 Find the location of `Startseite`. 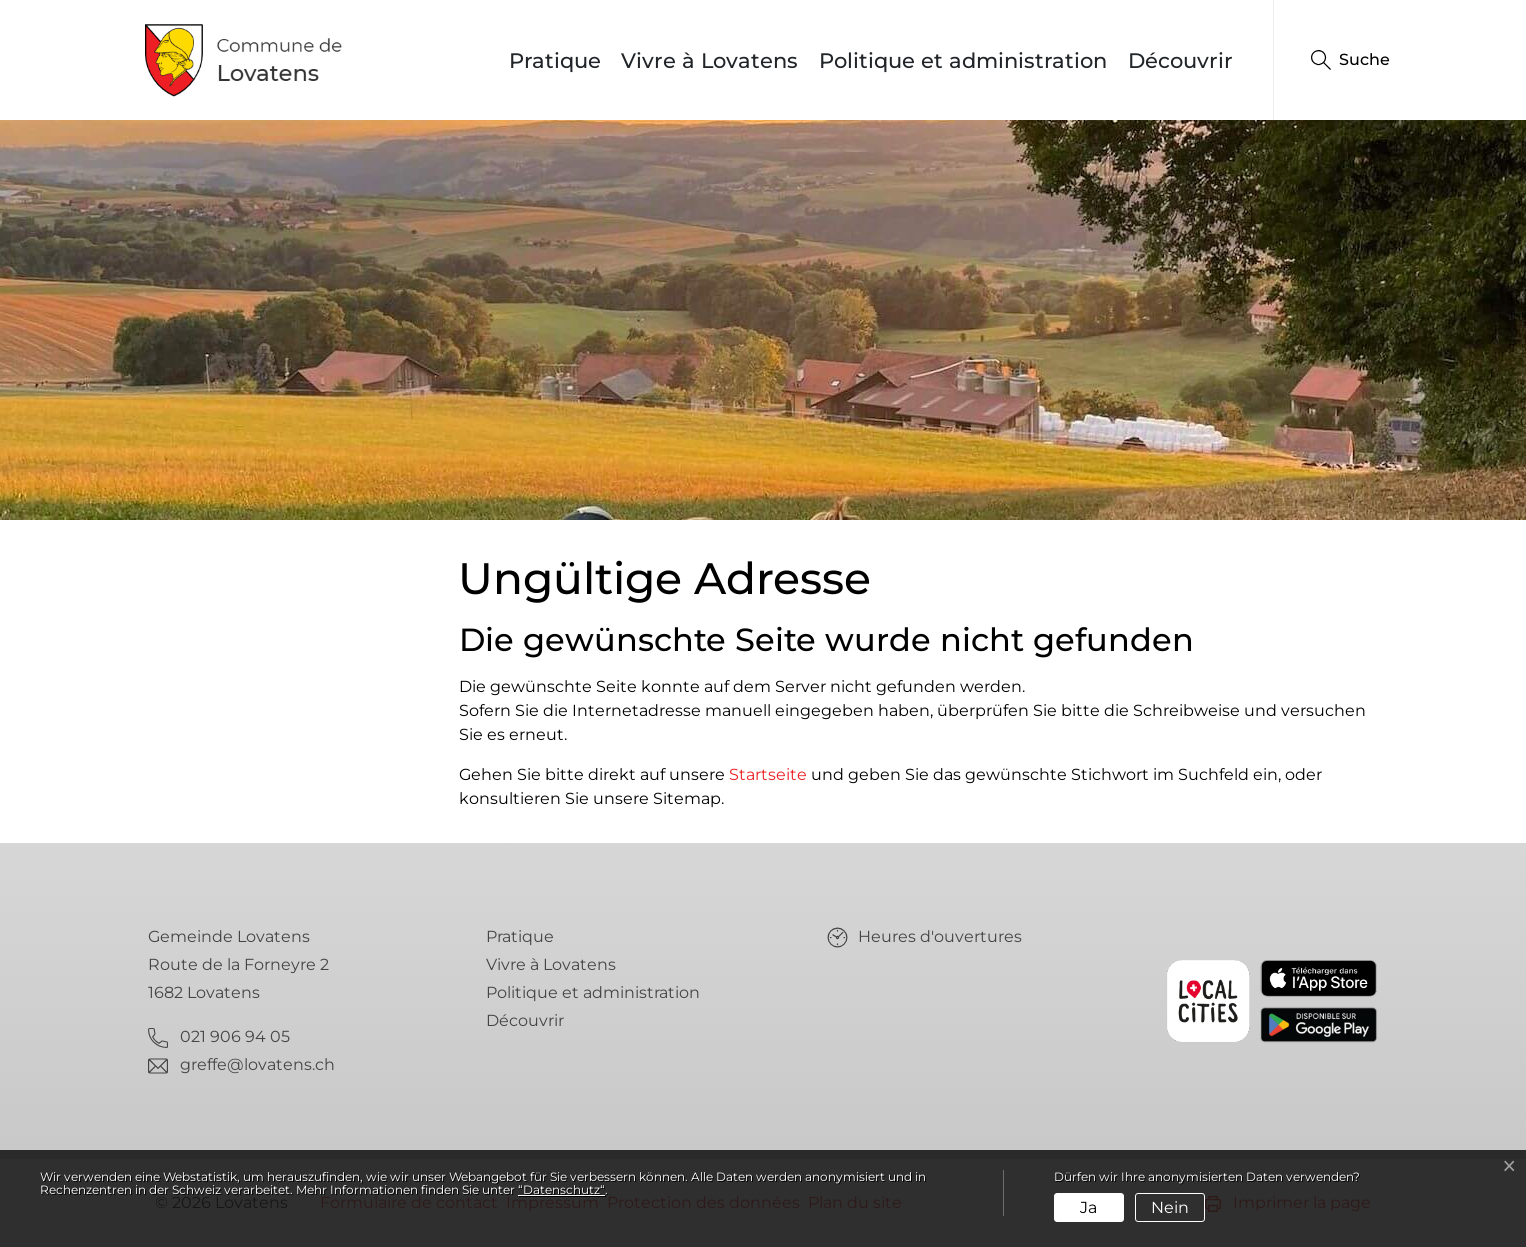

Startseite is located at coordinates (768, 774).